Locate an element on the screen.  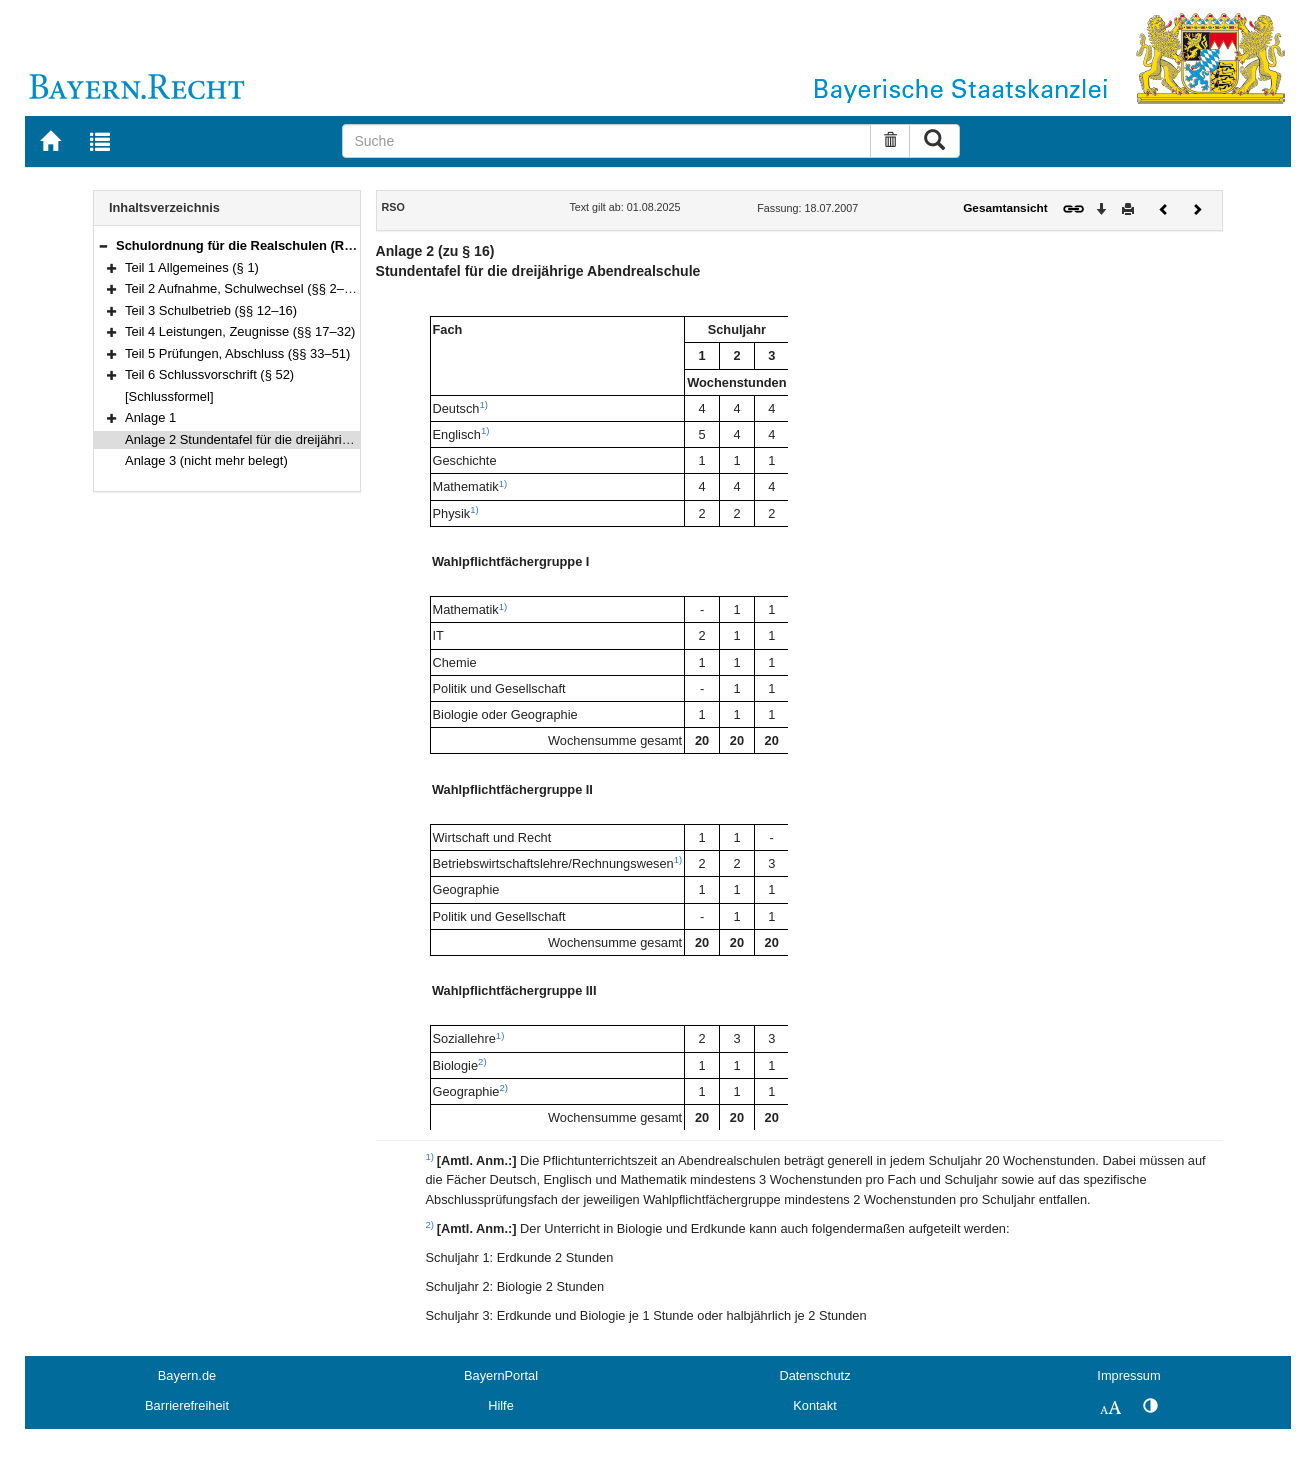
BayernPortal is located at coordinates (501, 1375).